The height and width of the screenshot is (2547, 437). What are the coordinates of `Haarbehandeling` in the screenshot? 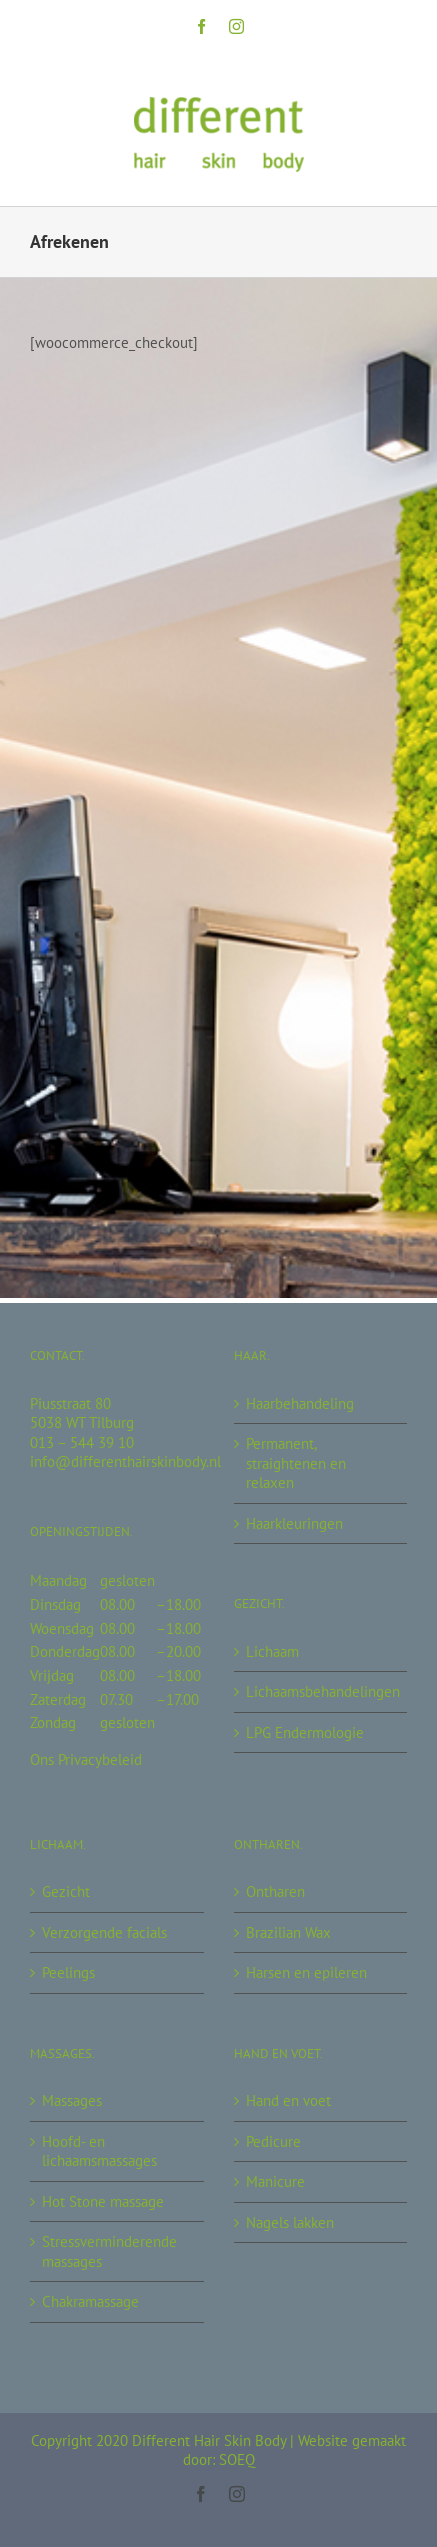 It's located at (300, 1403).